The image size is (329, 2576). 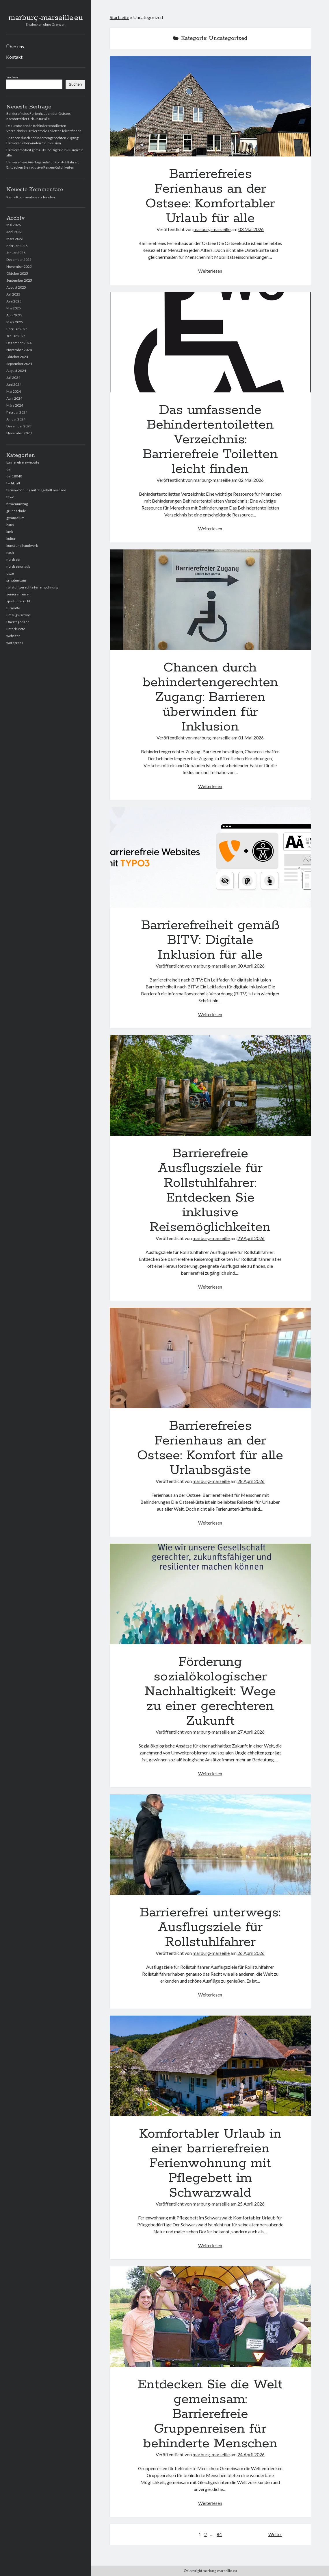 I want to click on Das umfassende Behindertentoiletten Verzeichnis: Barrierefreie Toiletten leicht finden, so click(x=210, y=342).